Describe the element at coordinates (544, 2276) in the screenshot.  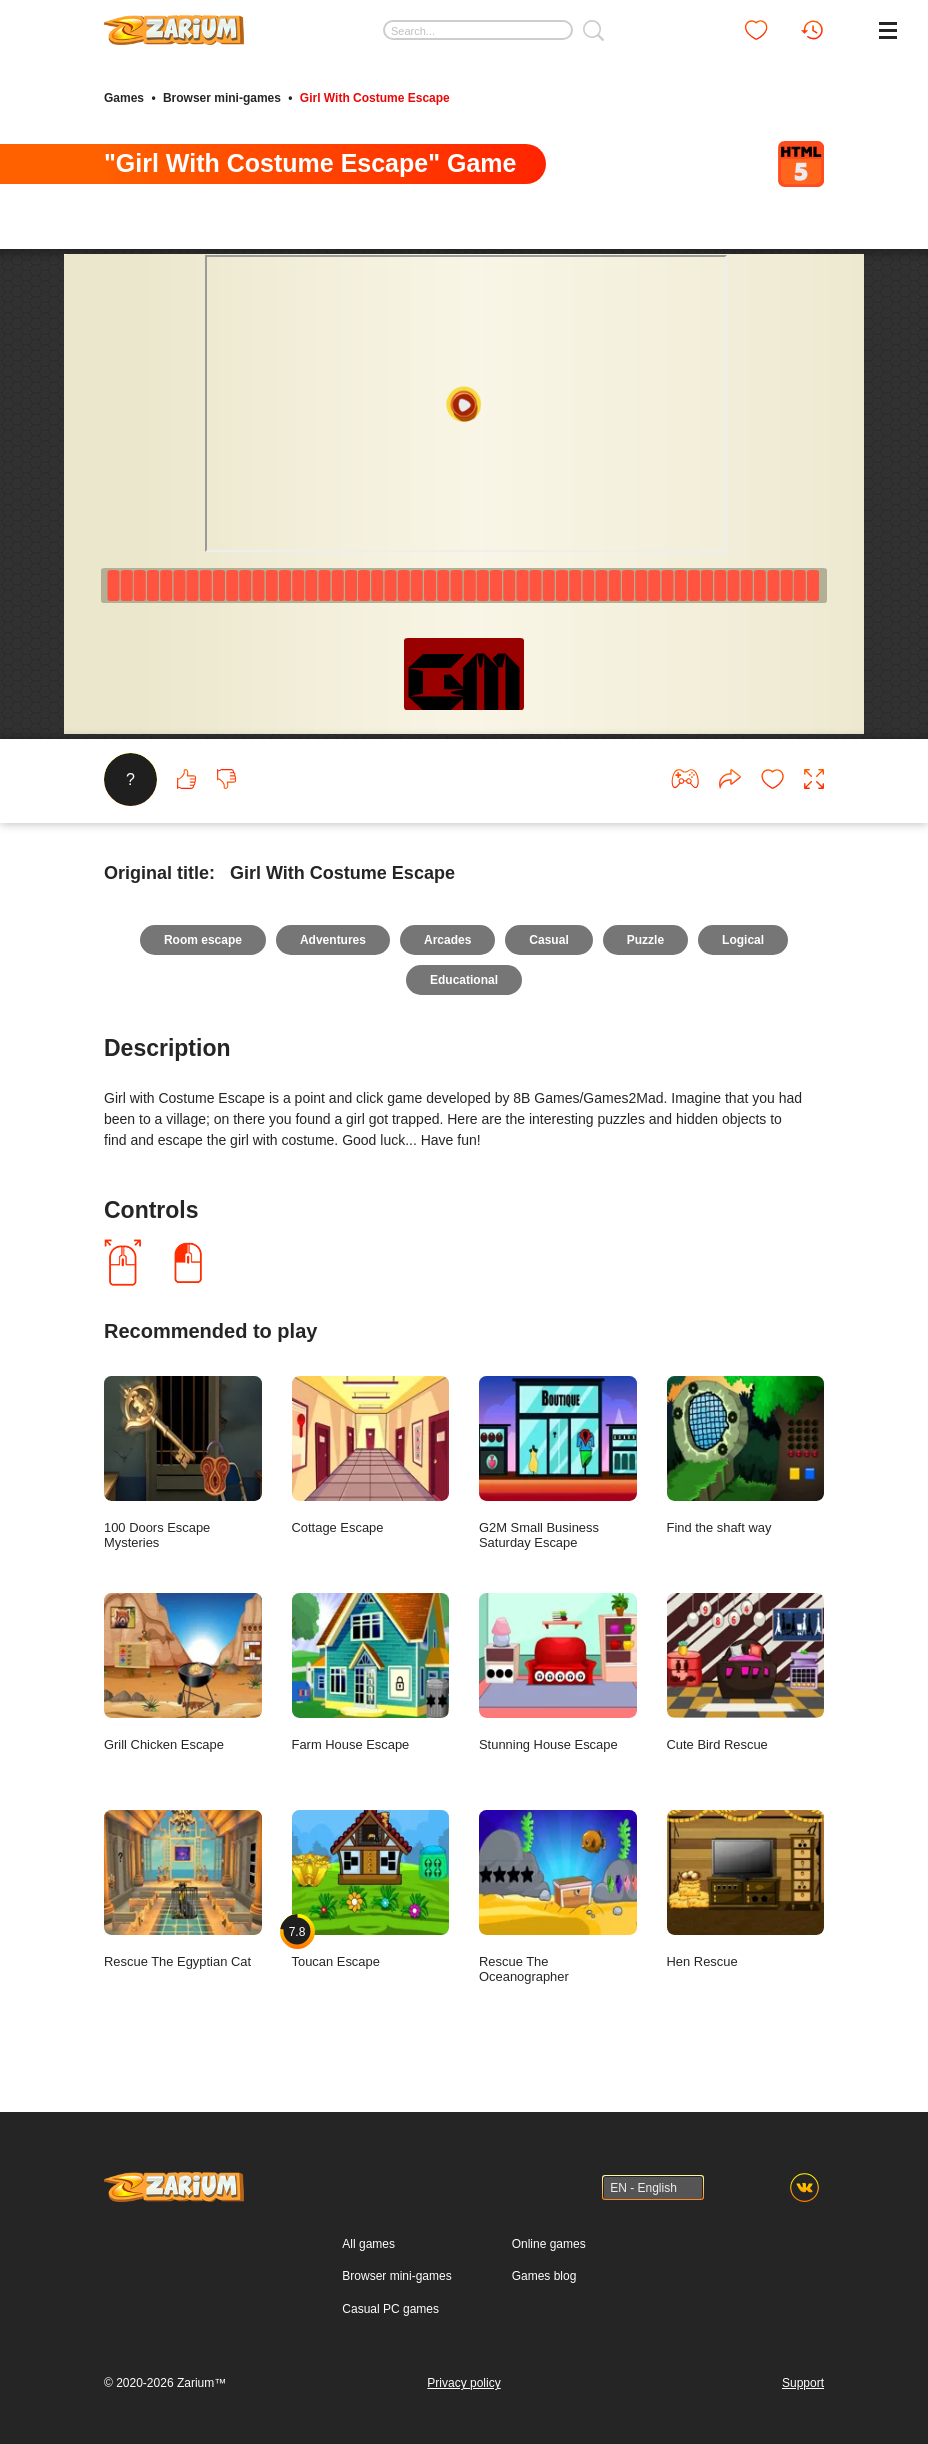
I see `Games blog` at that location.